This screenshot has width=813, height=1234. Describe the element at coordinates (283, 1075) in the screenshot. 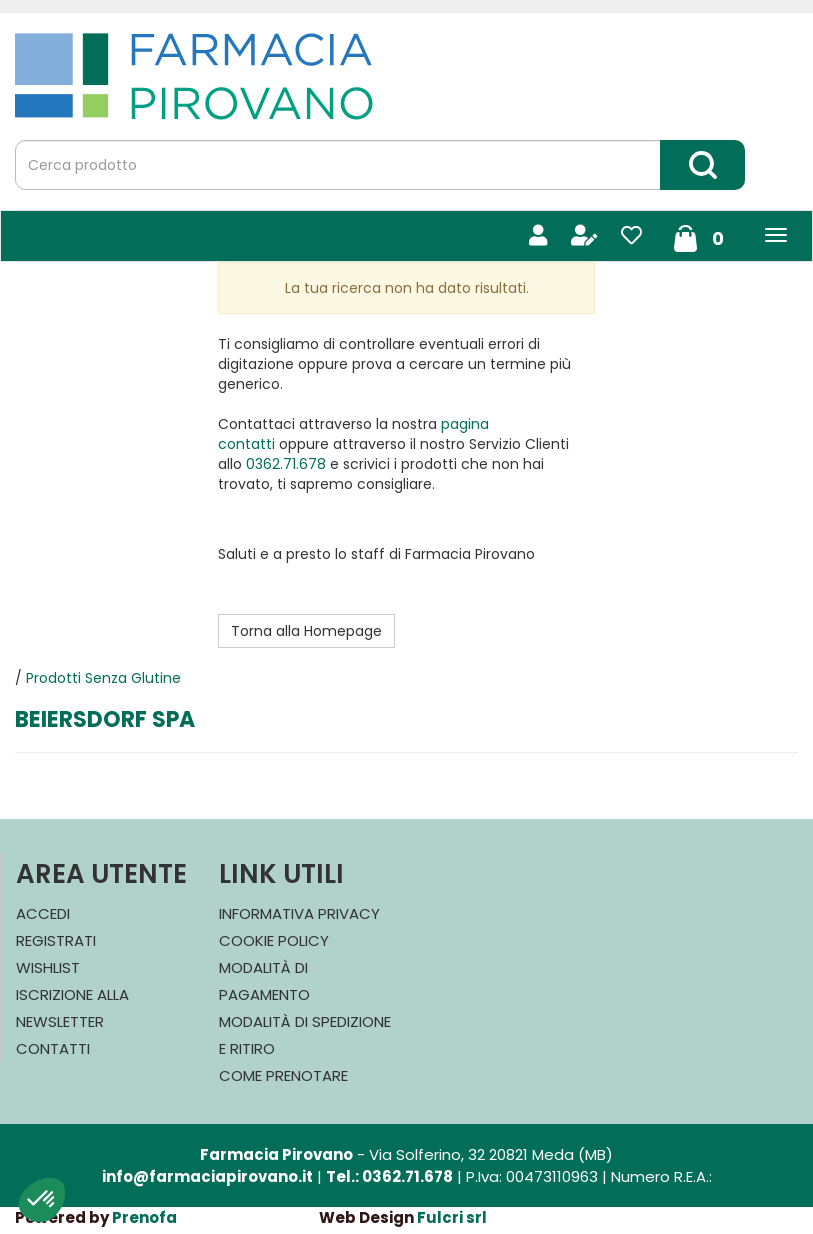

I see `Come Prenotare` at that location.